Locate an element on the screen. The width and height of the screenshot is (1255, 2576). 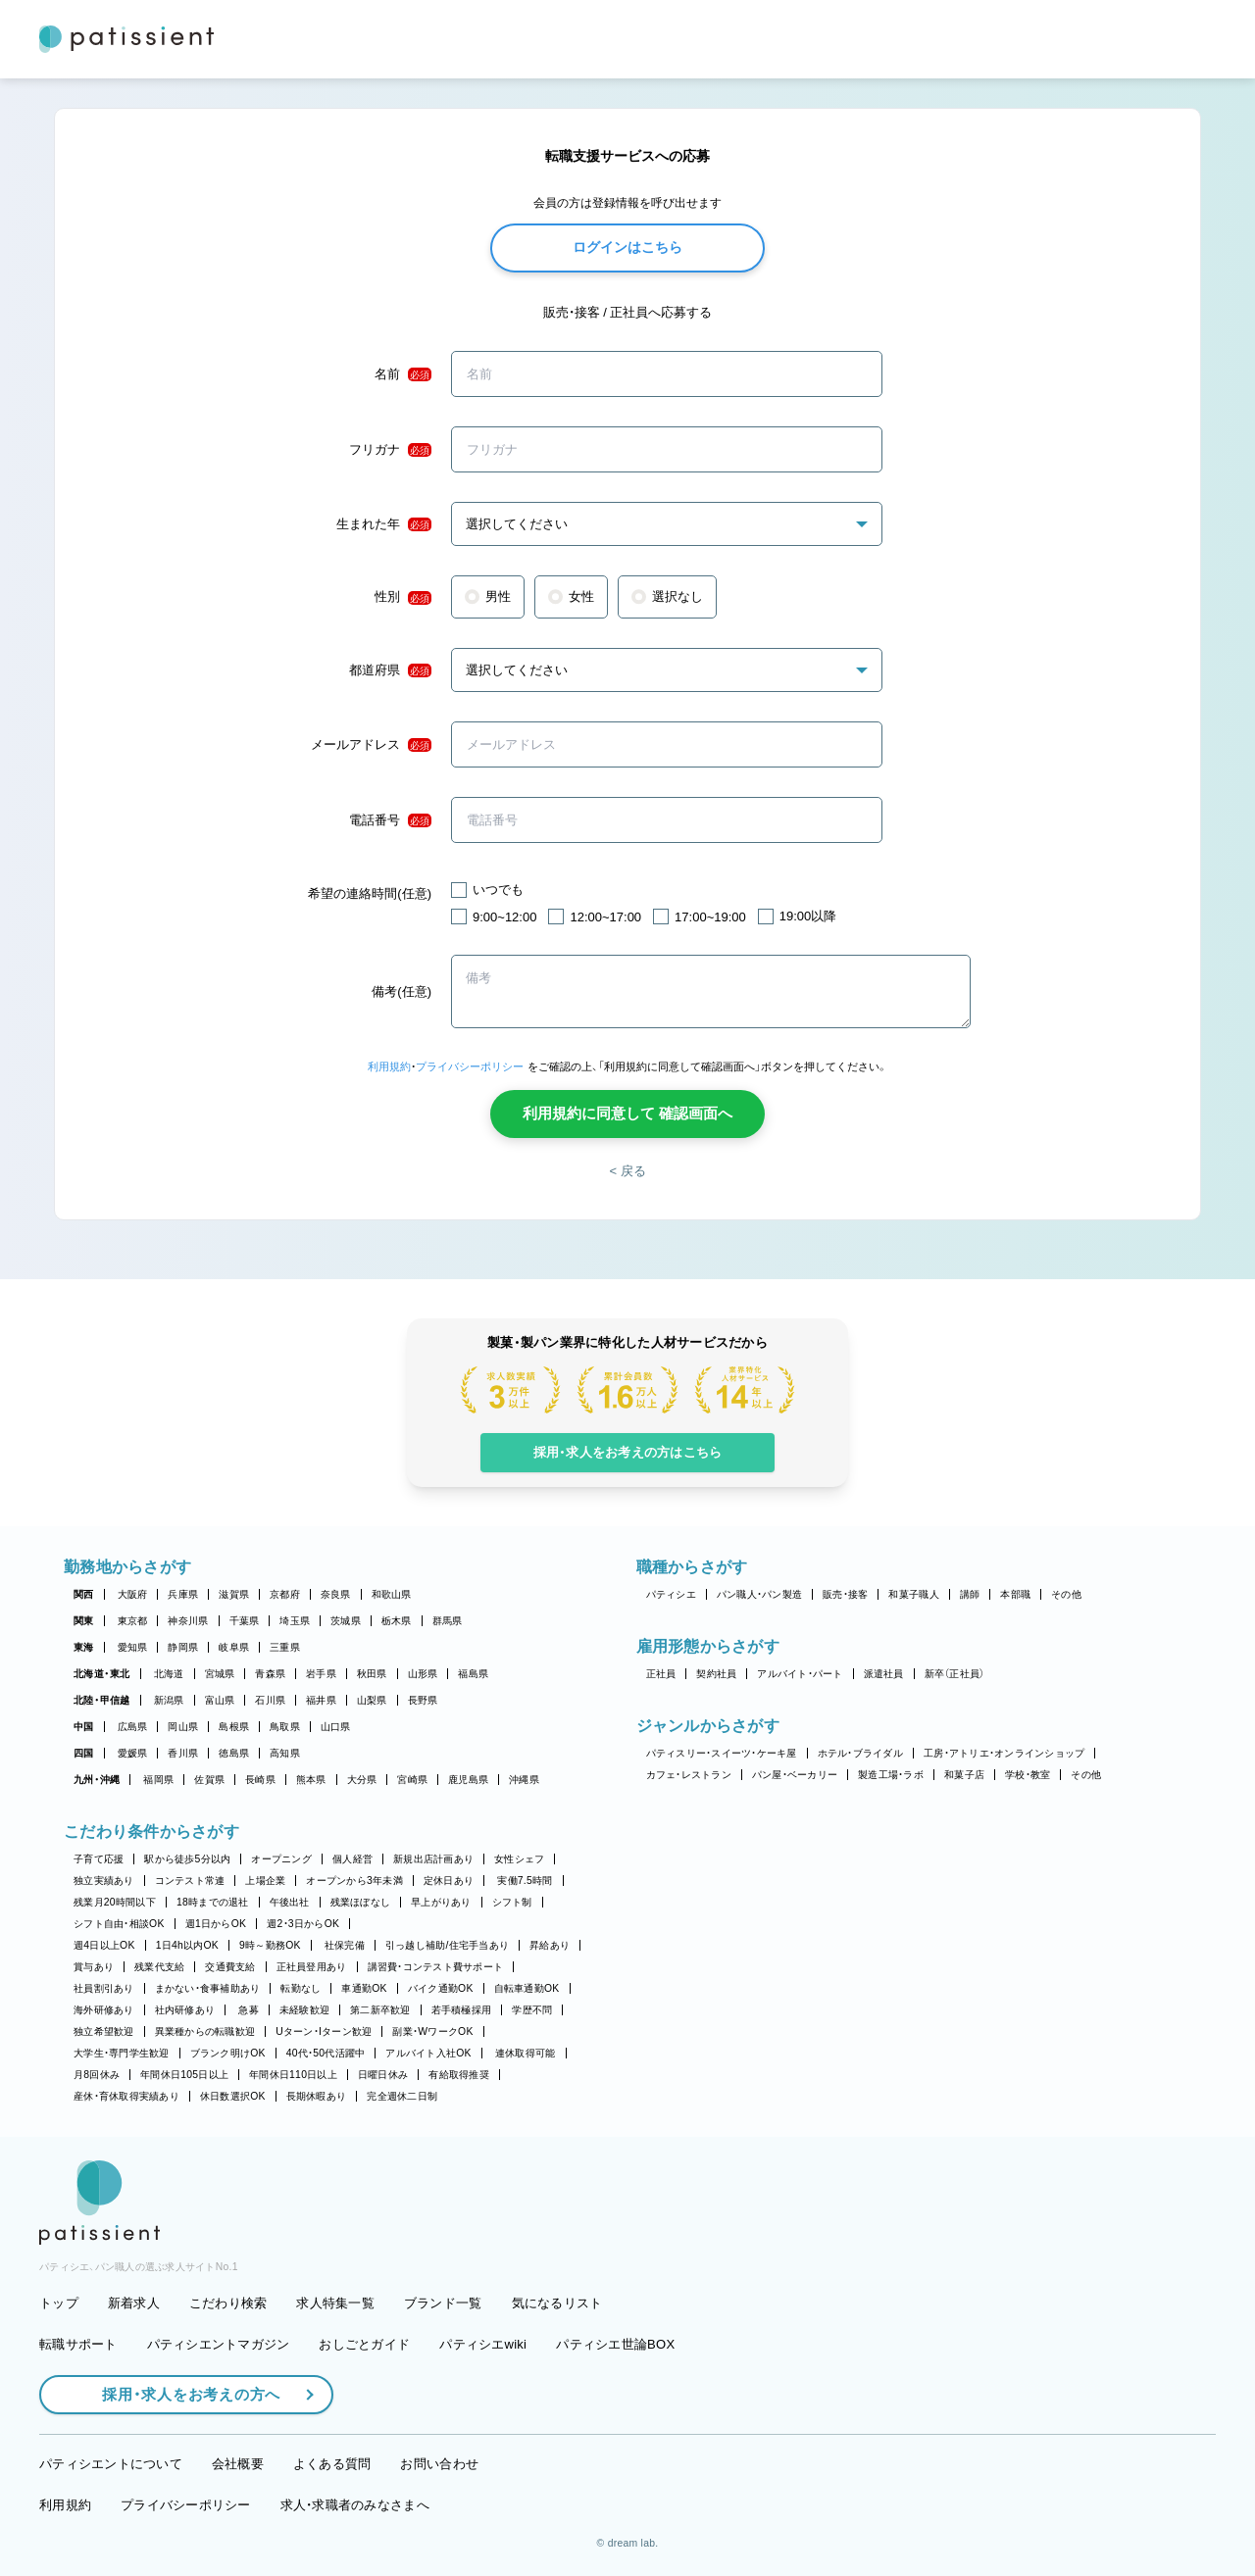
社員割引あり is located at coordinates (104, 1988).